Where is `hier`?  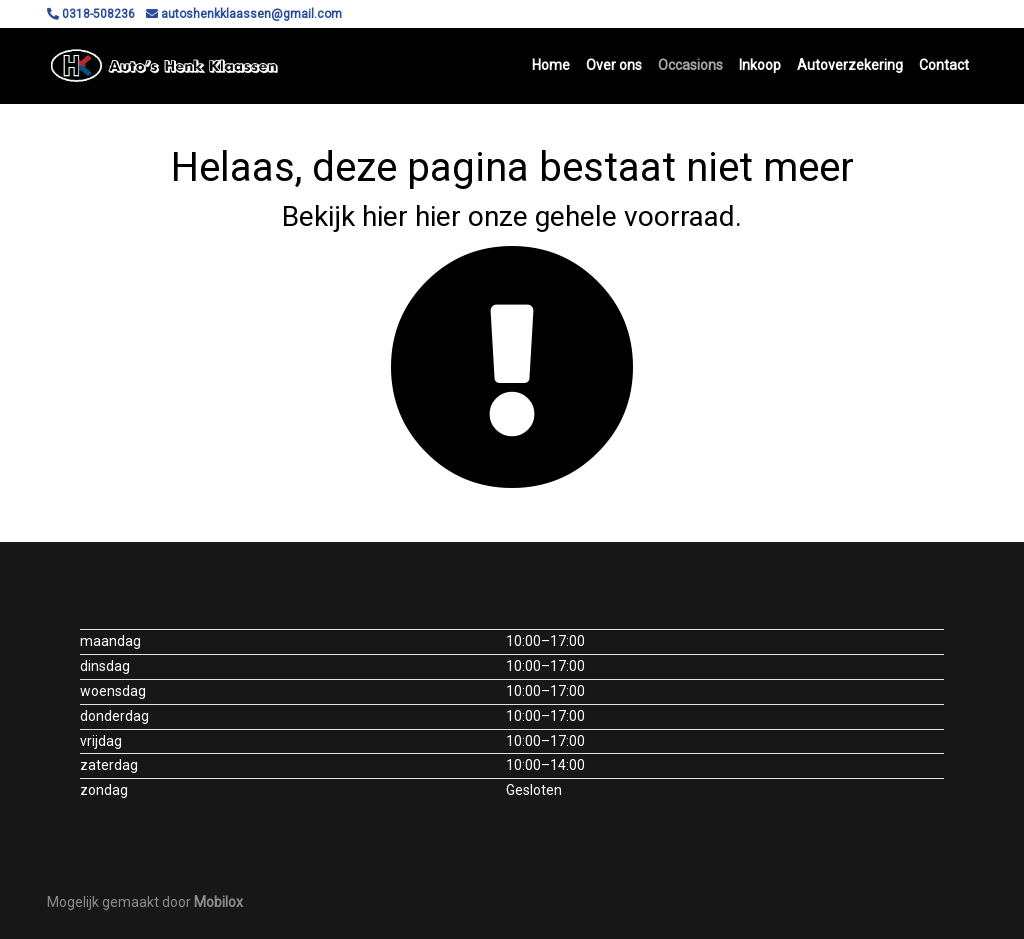
hier is located at coordinates (385, 216).